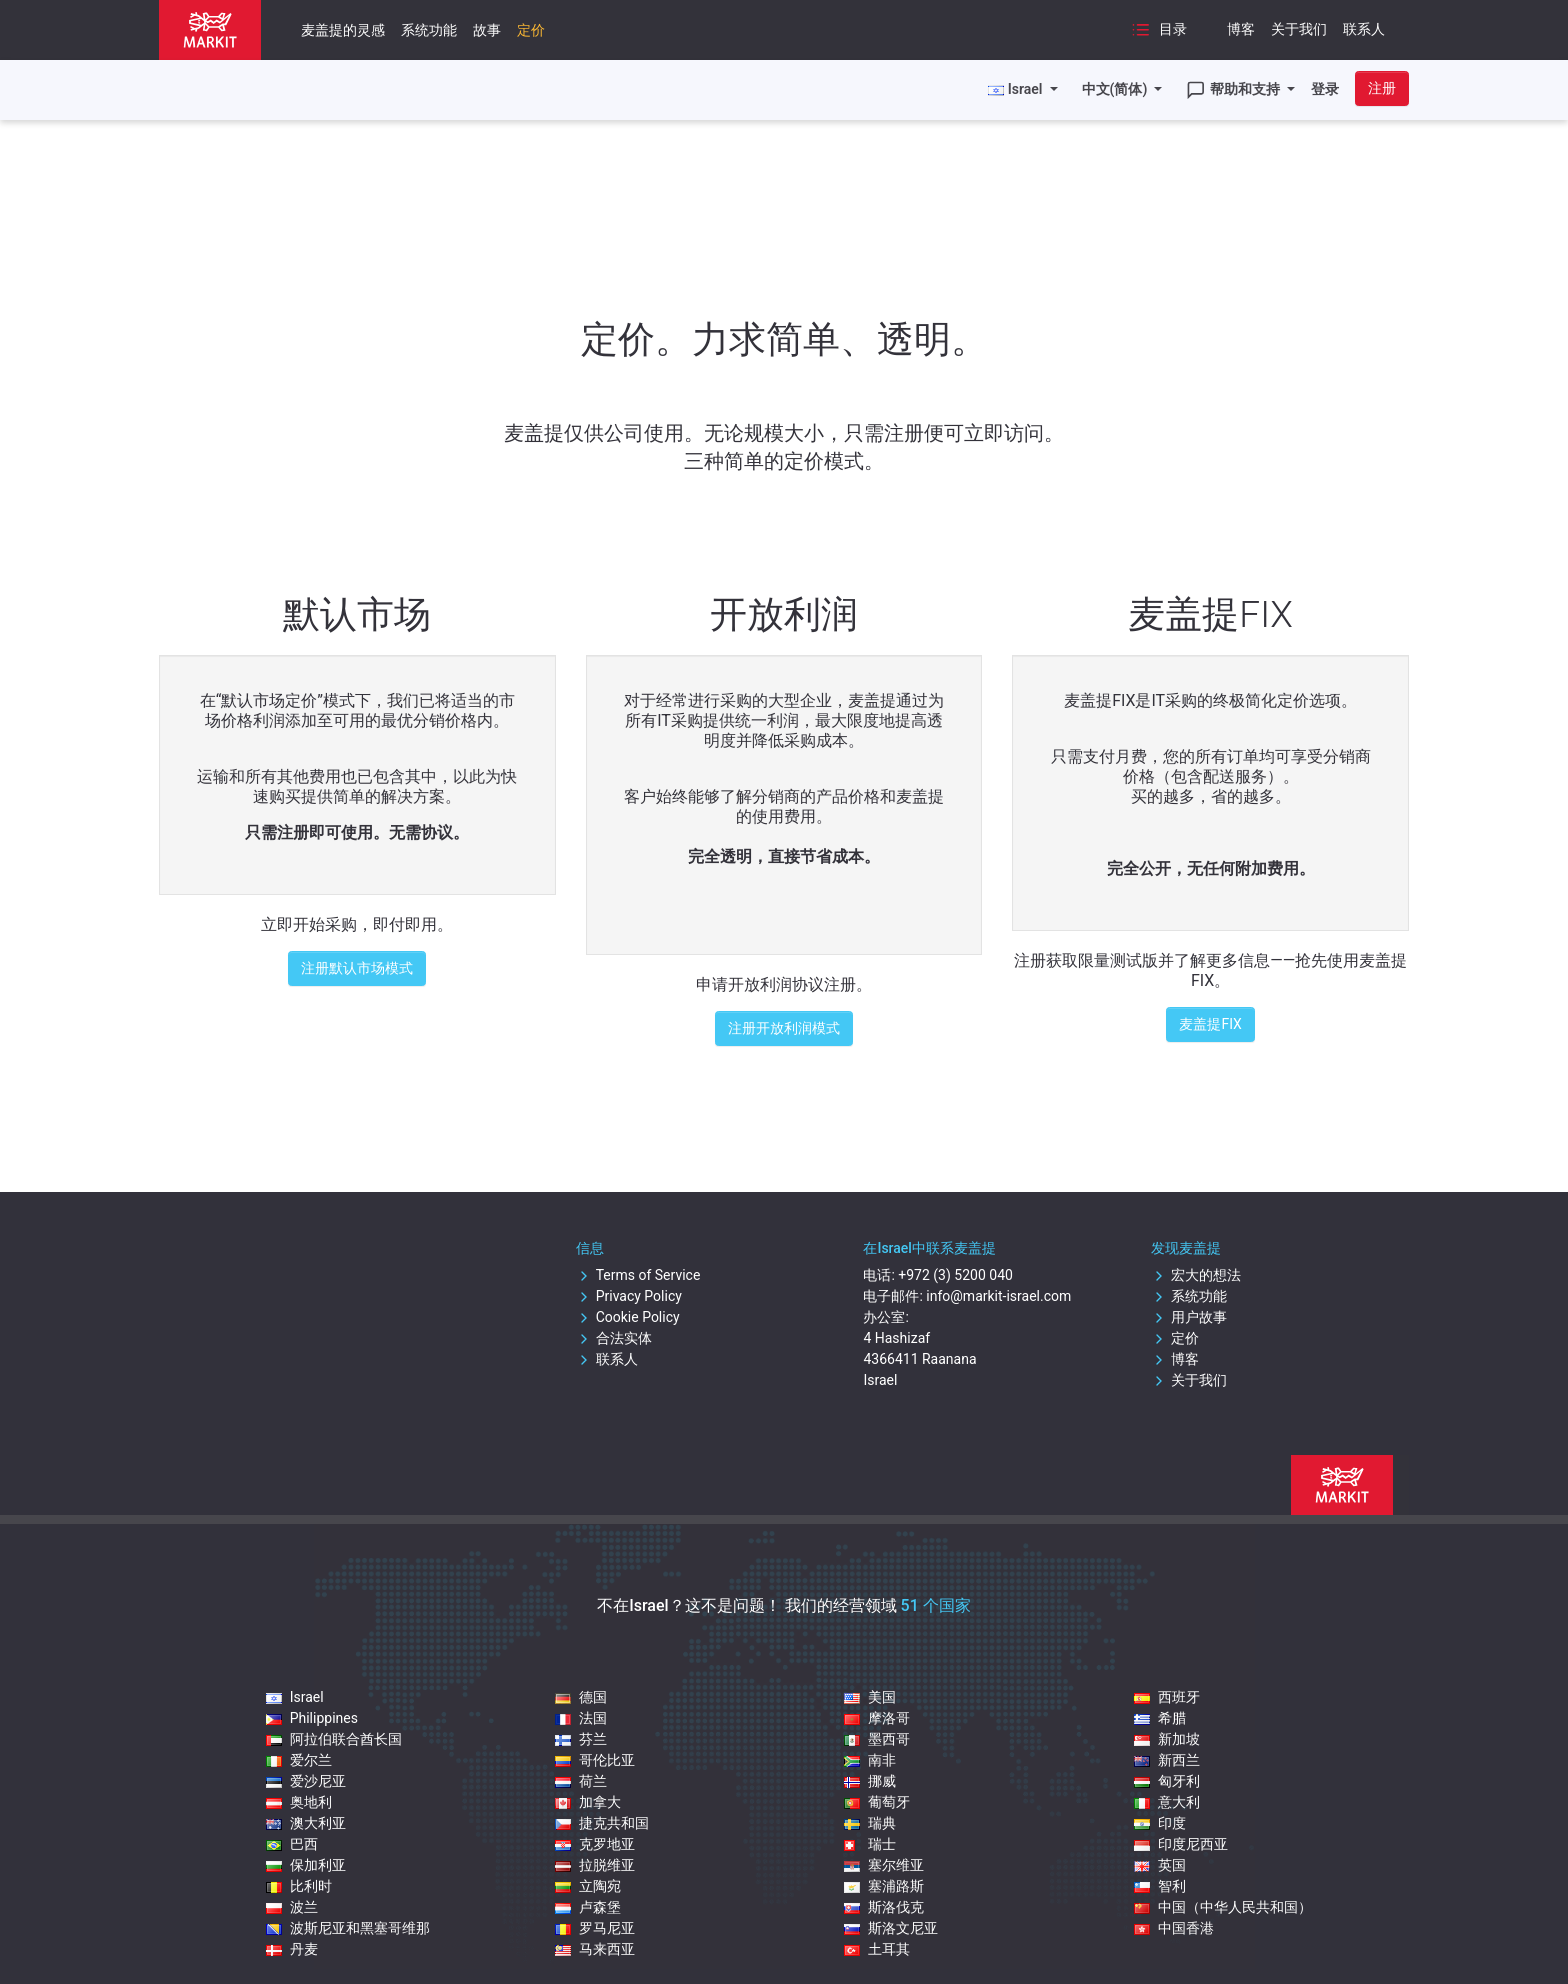 Image resolution: width=1568 pixels, height=1984 pixels. I want to click on 关于我们, so click(1299, 29).